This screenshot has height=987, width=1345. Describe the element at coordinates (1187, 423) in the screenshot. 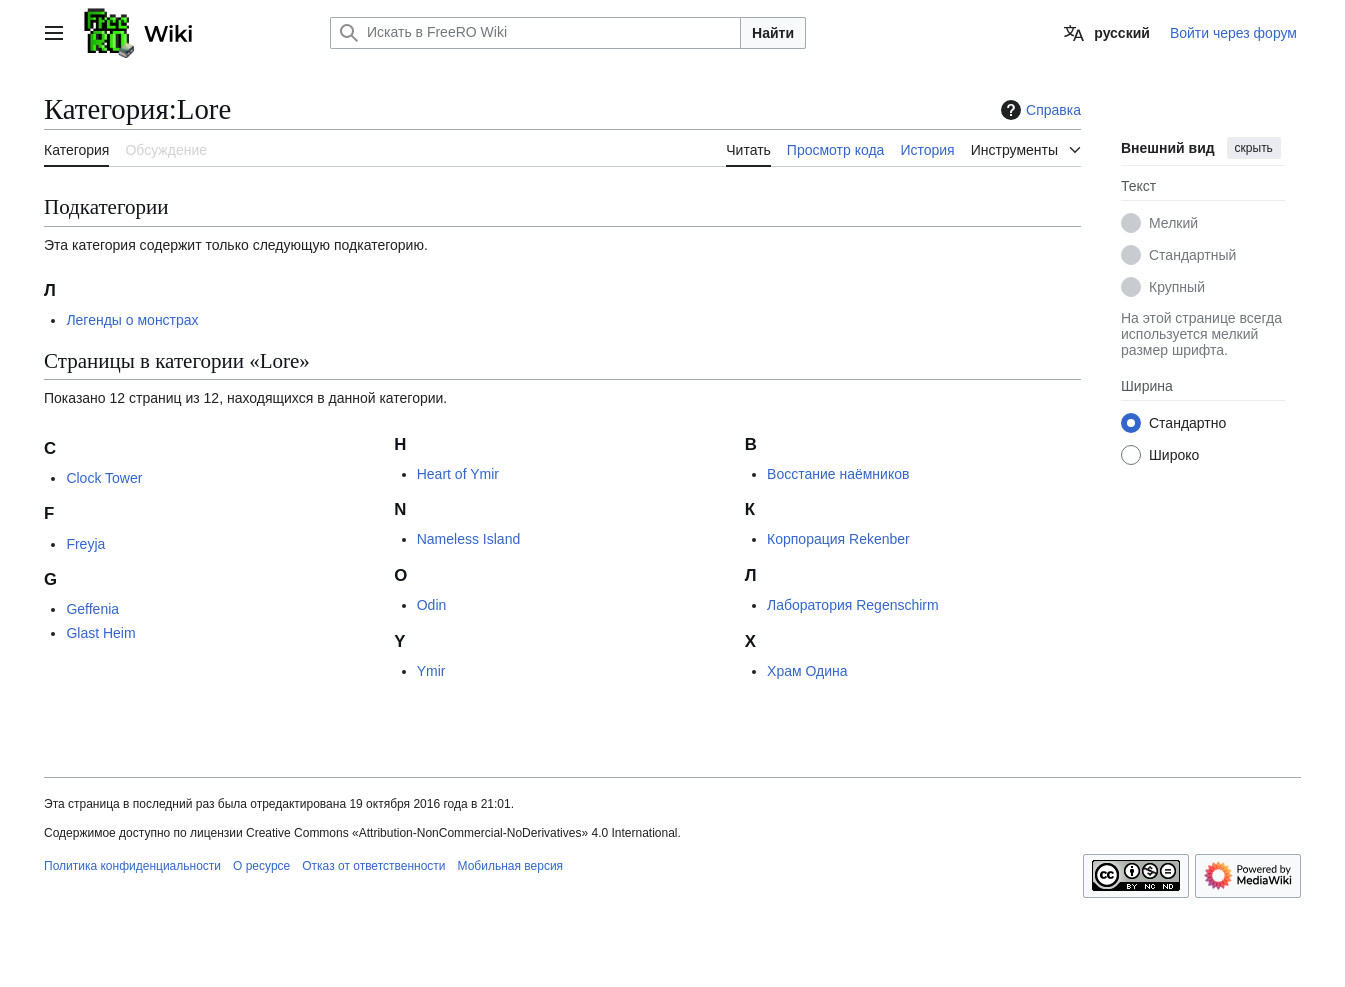

I see `Стандартно` at that location.